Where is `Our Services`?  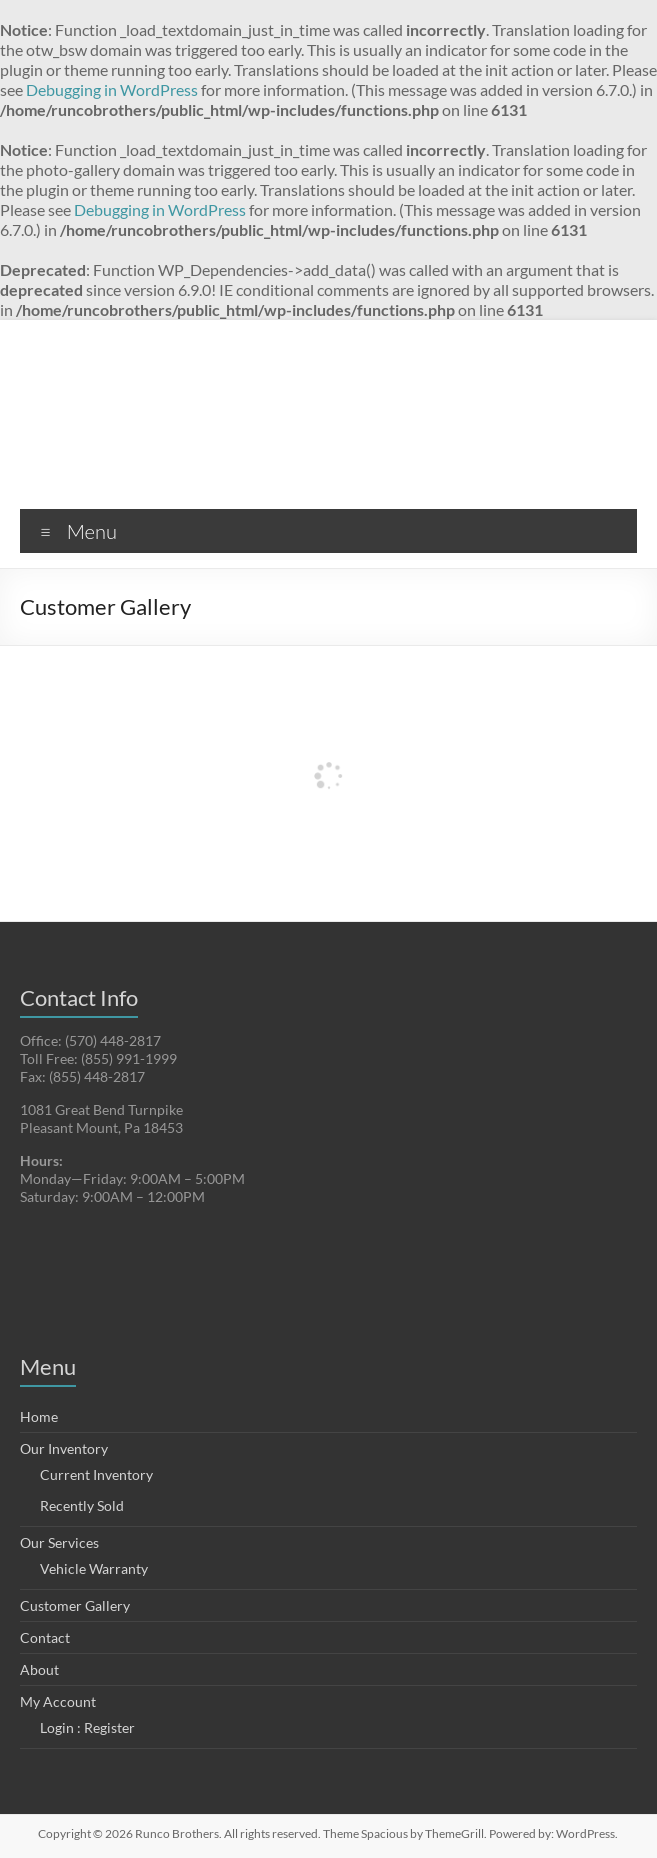
Our Services is located at coordinates (59, 1542).